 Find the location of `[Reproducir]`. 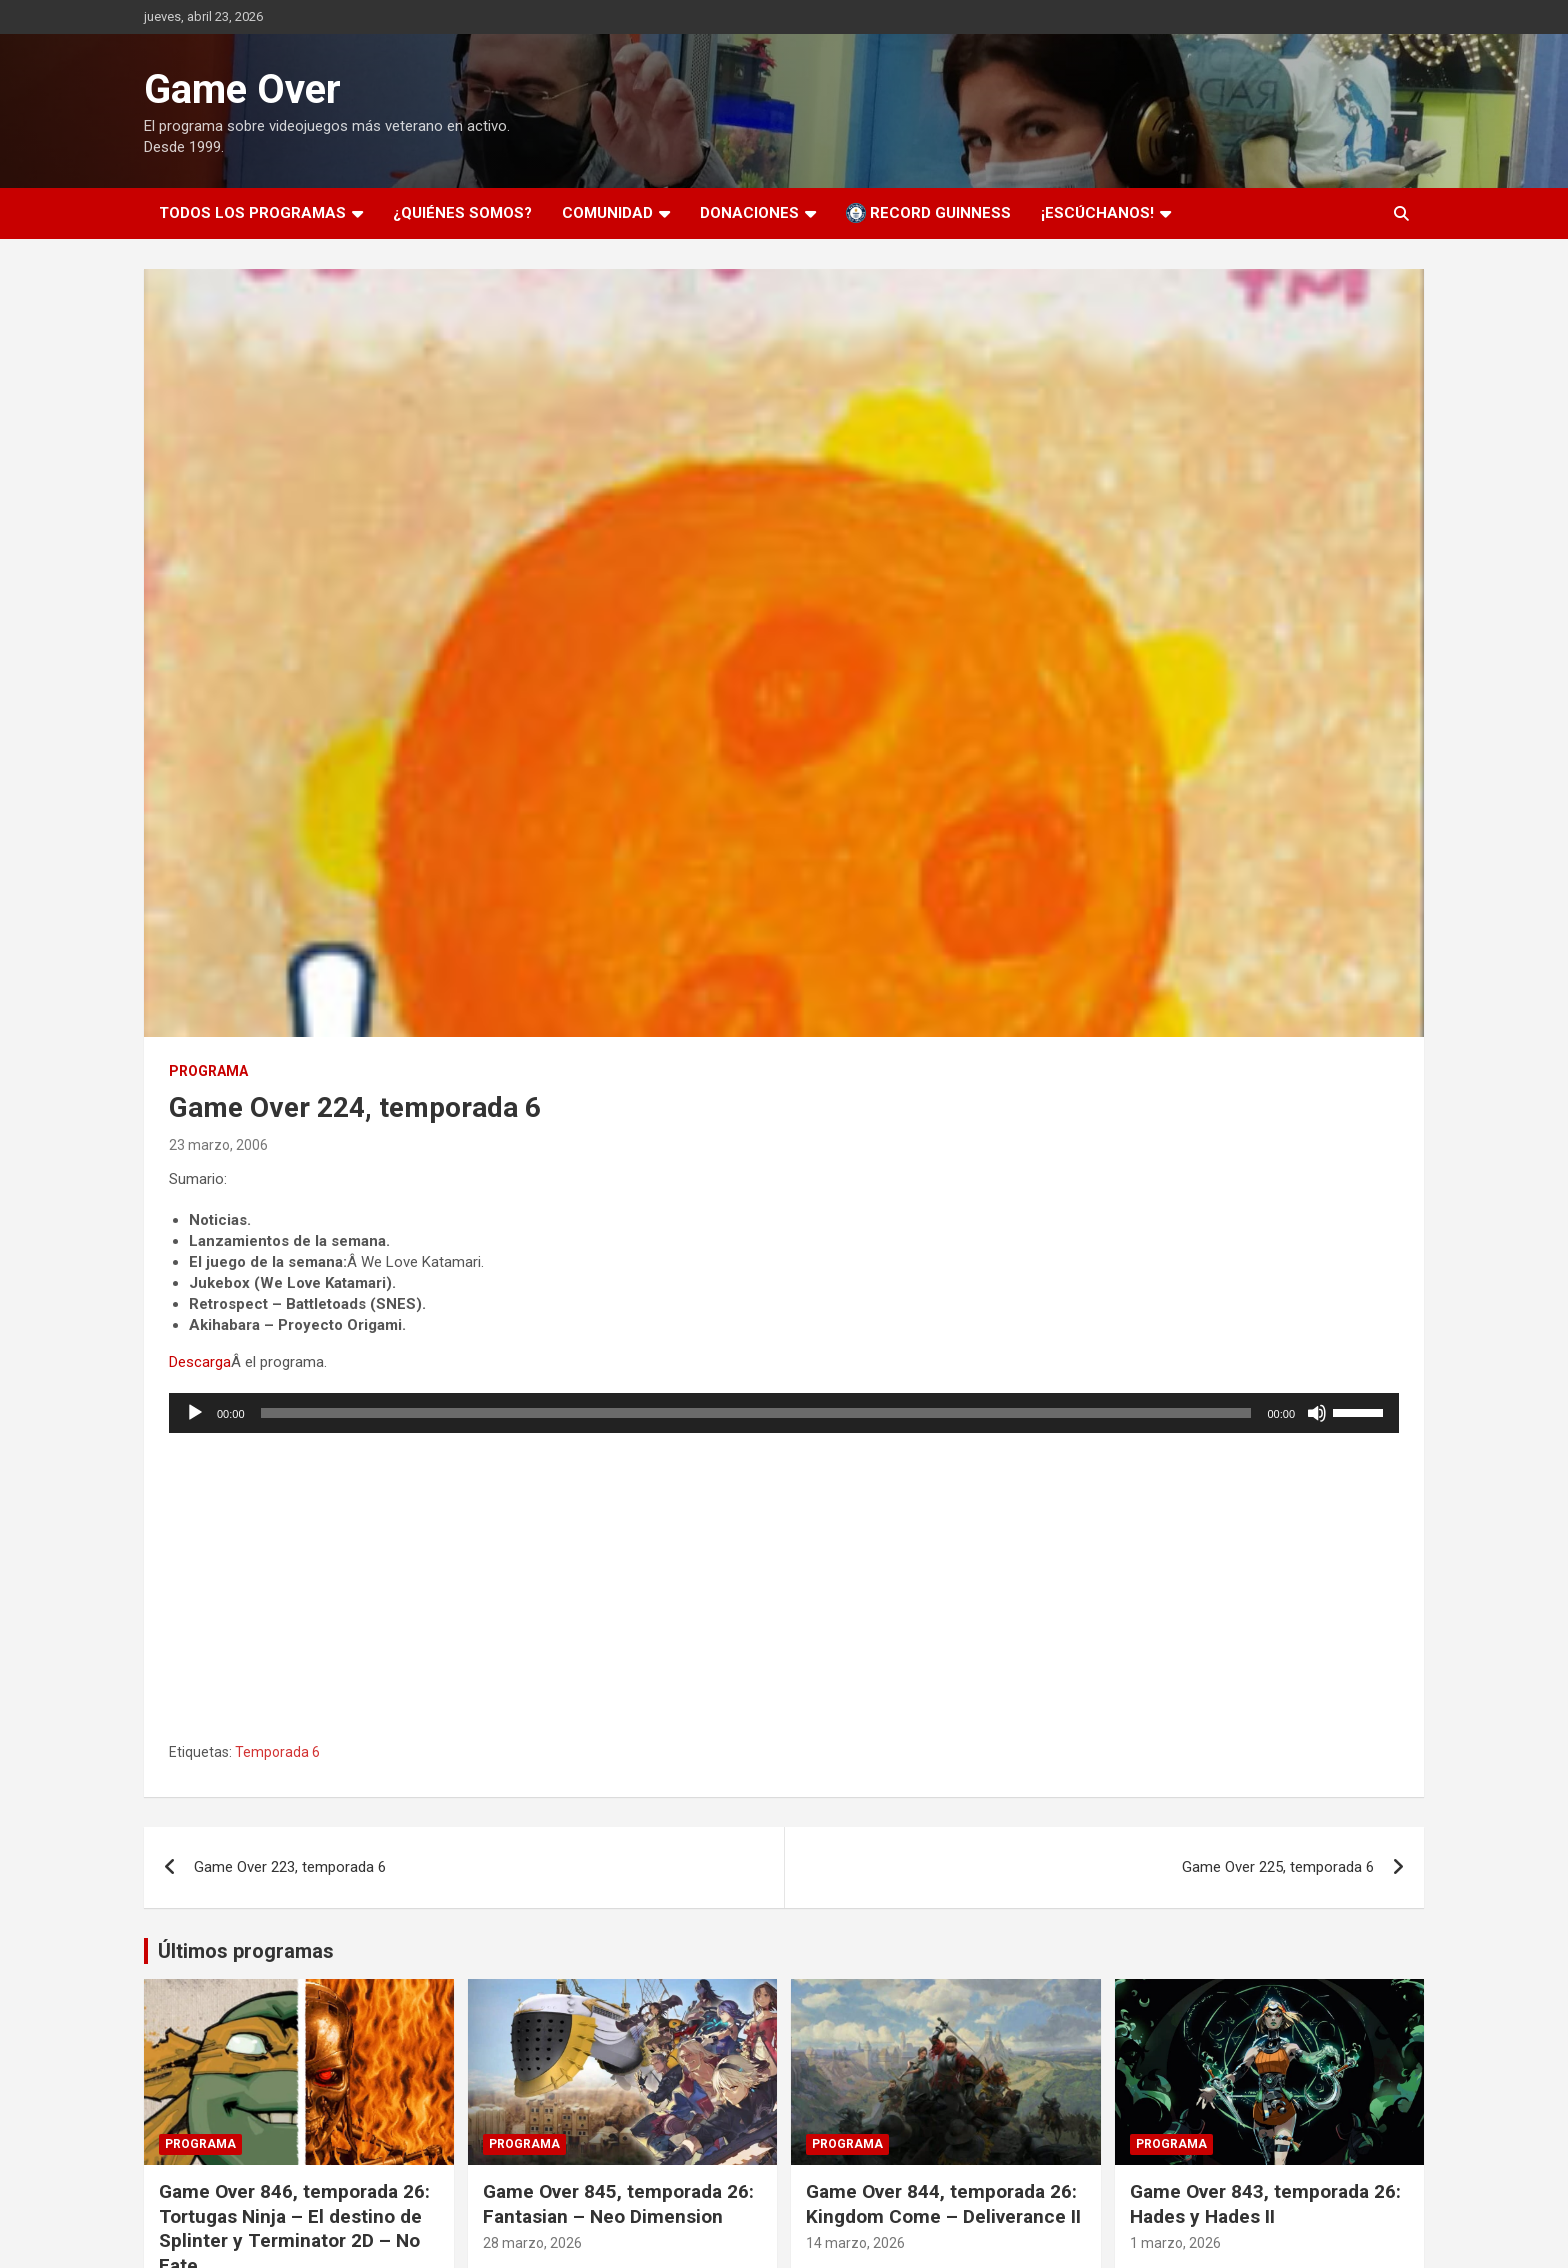

[Reproducir] is located at coordinates (195, 1413).